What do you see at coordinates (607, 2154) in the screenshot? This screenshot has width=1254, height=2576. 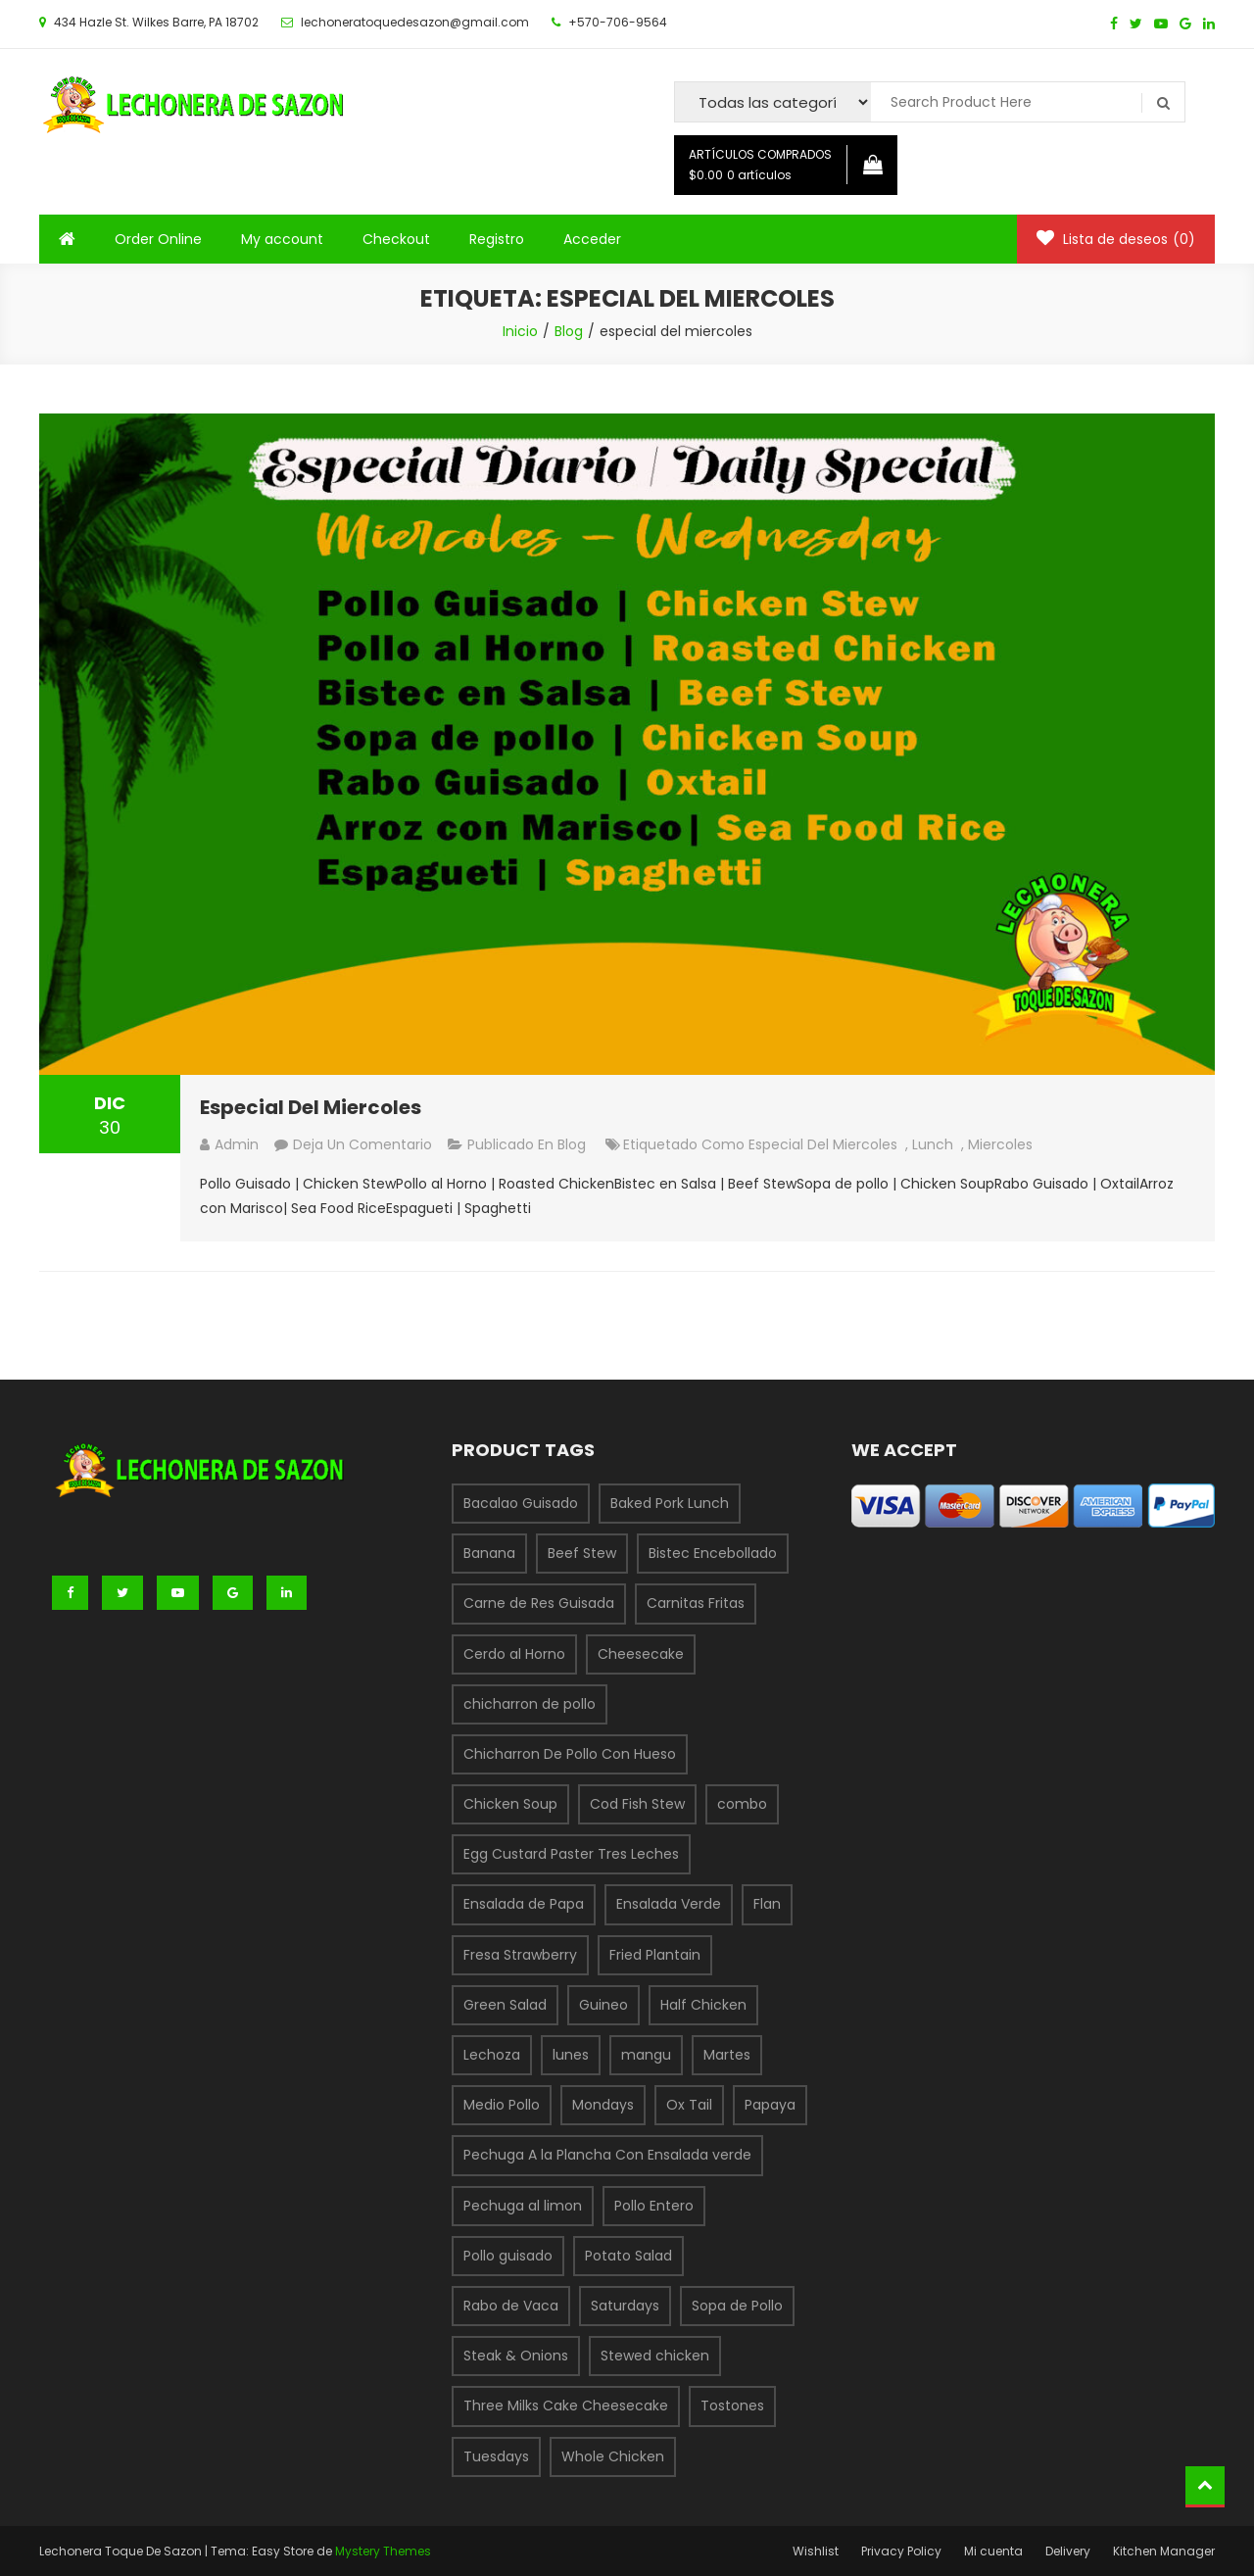 I see `Pechuga A la Plancha Con Ensalada verde [Pechuga A la Plancha Con Ensalada verde (1 producto)]` at bounding box center [607, 2154].